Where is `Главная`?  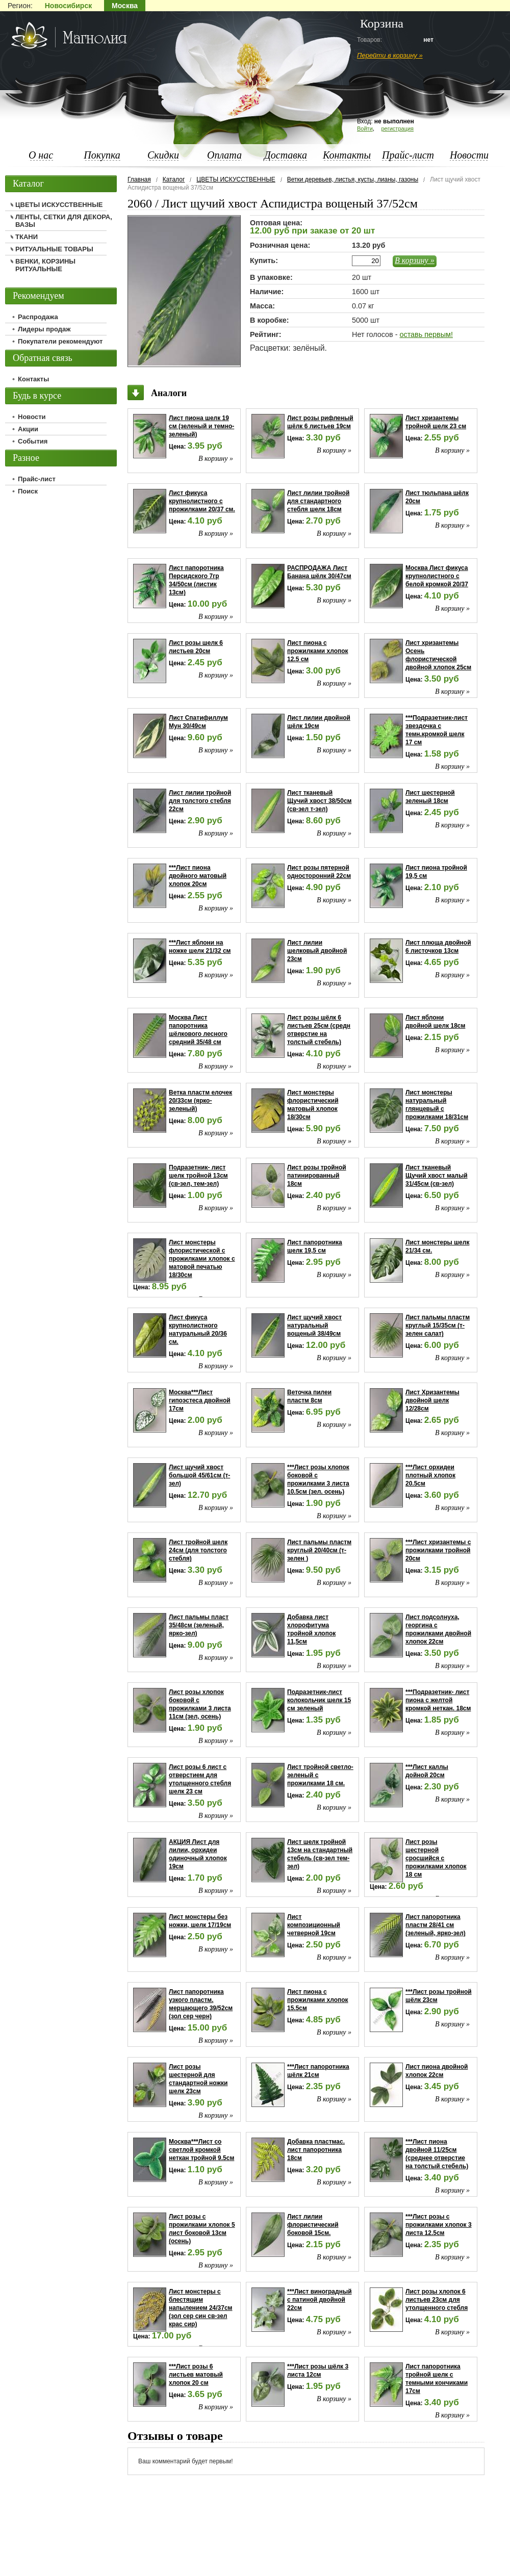
Главная is located at coordinates (139, 179).